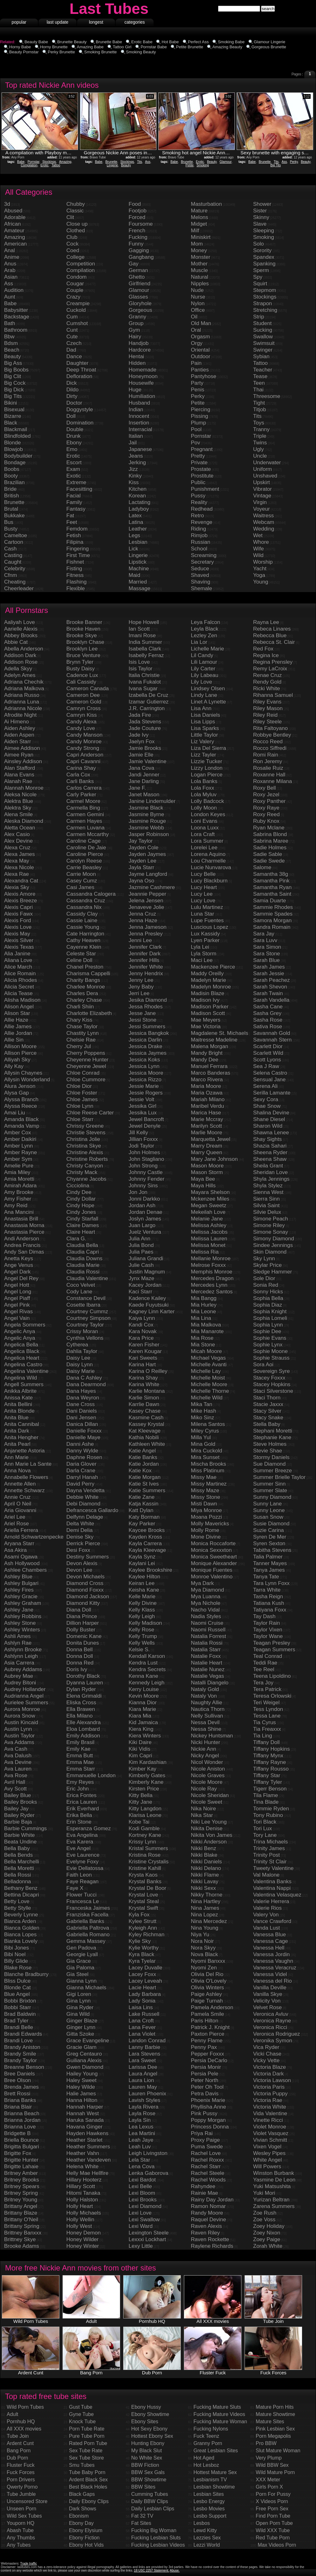  What do you see at coordinates (263, 1669) in the screenshot?
I see `Tee Reel` at bounding box center [263, 1669].